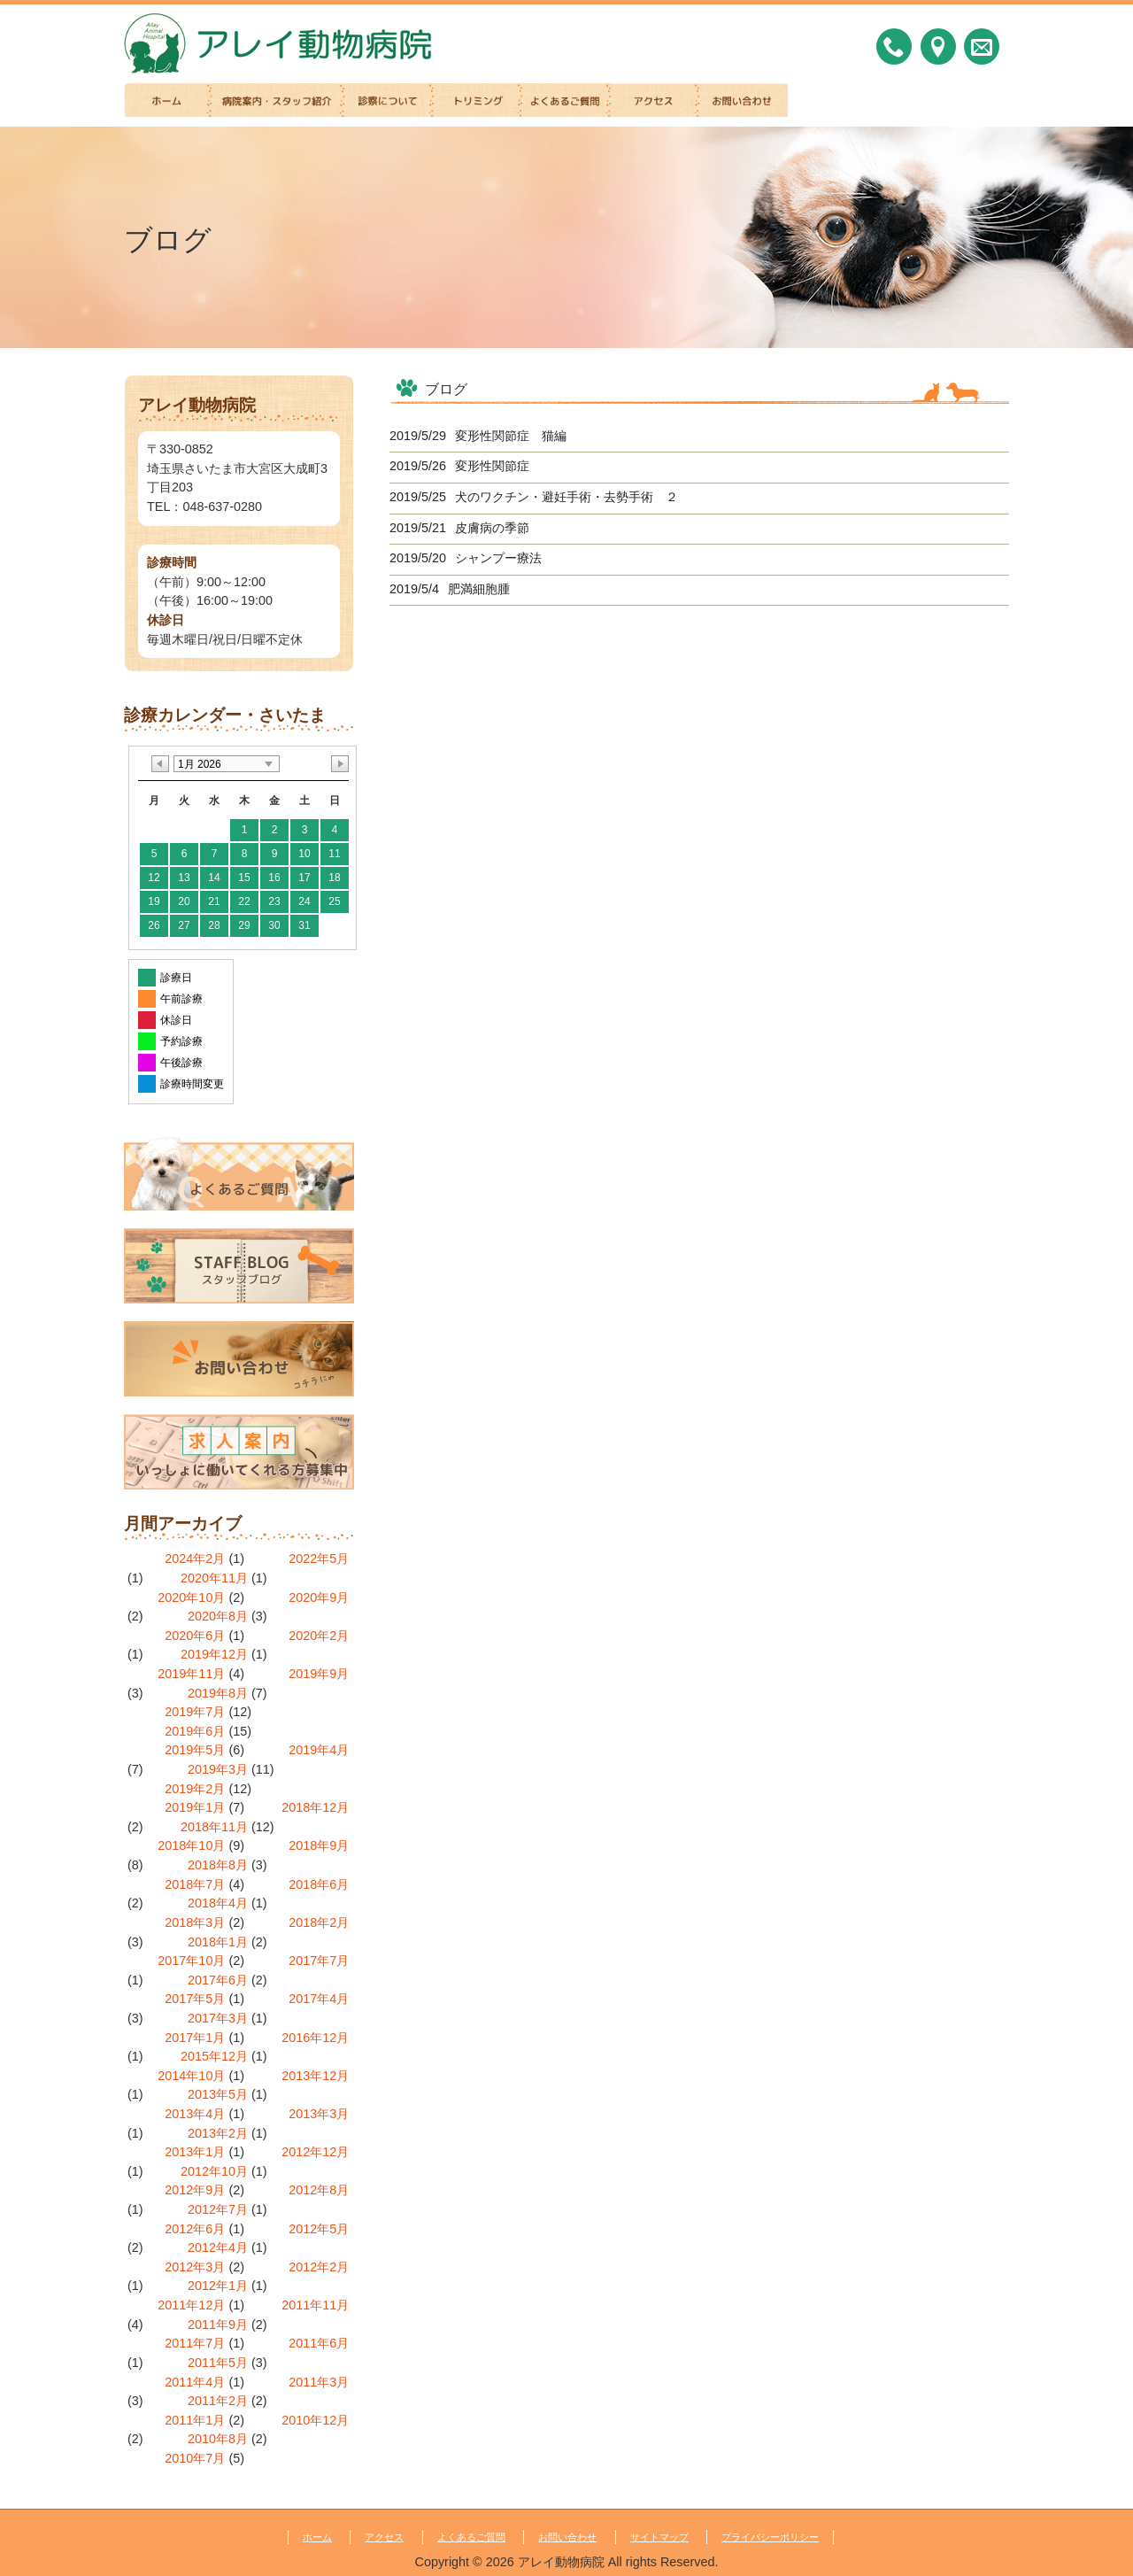  I want to click on 2020年11月, so click(214, 1578).